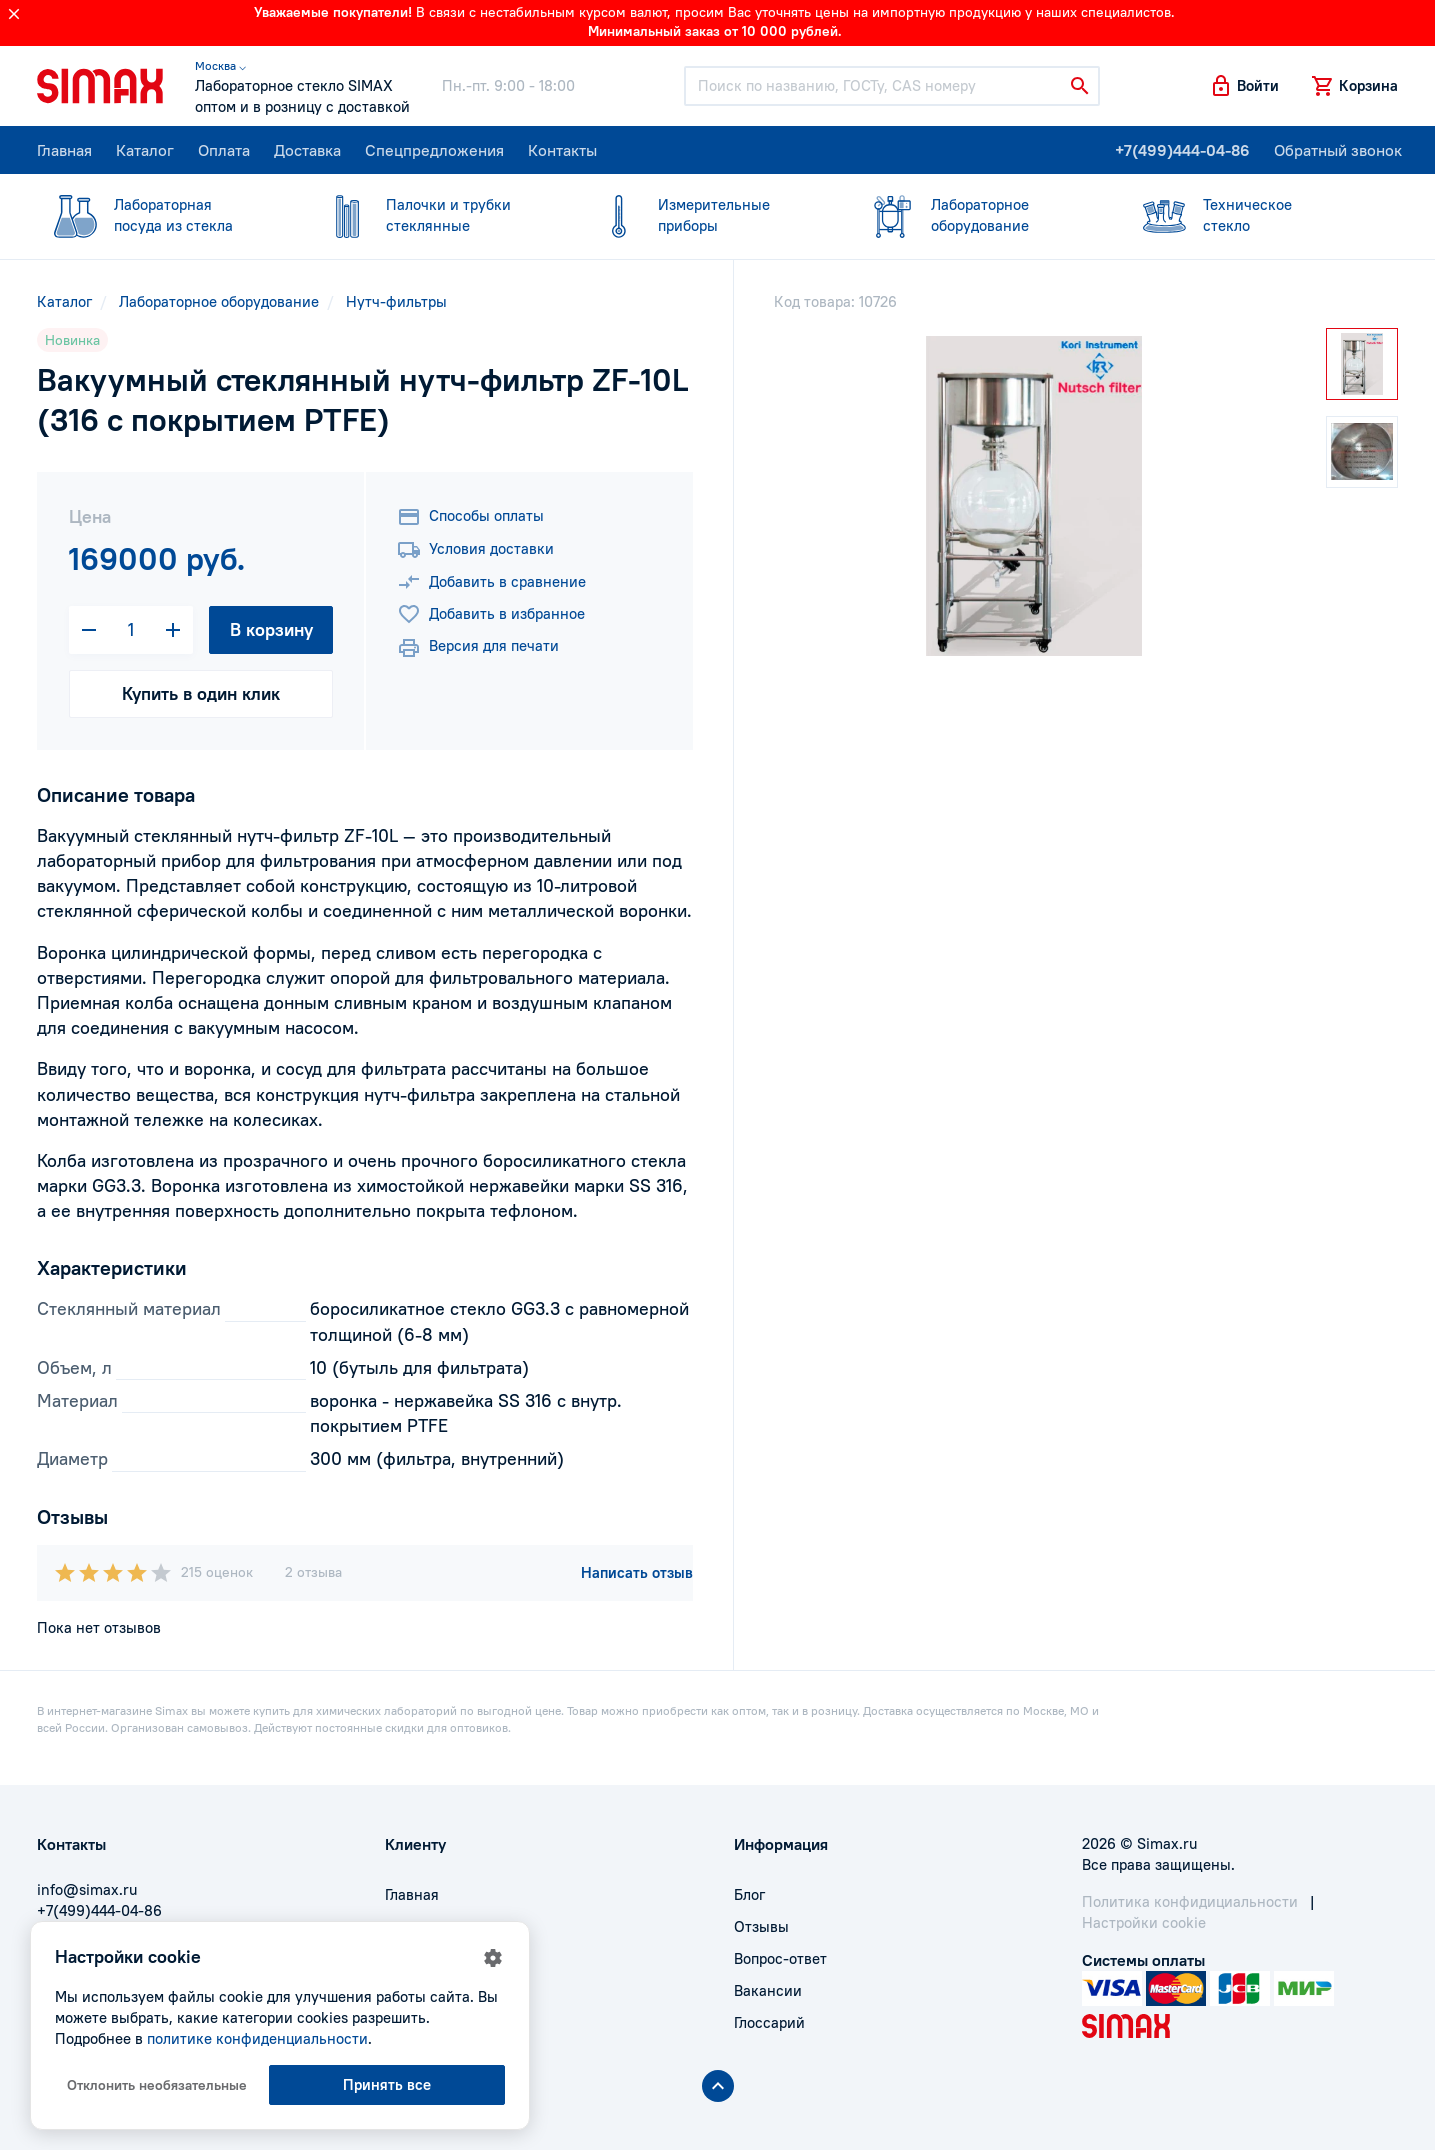  Describe the element at coordinates (145, 150) in the screenshot. I see `Каталог` at that location.